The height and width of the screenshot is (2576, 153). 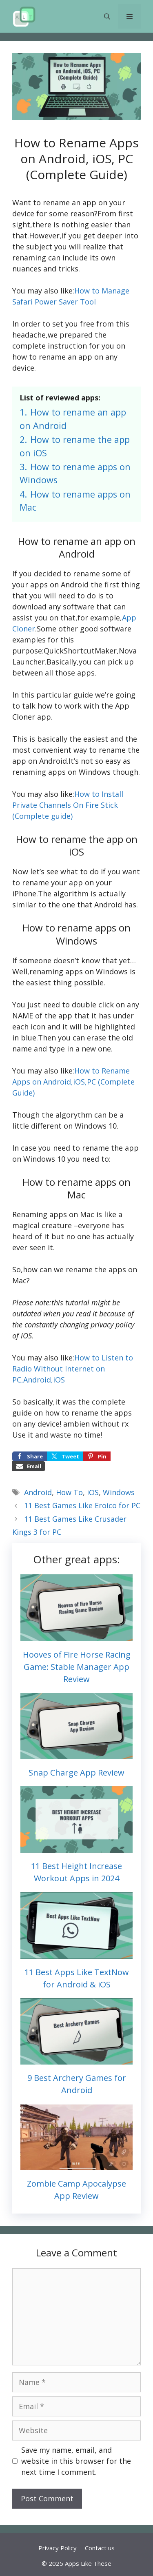 I want to click on Contact us, so click(x=100, y=2548).